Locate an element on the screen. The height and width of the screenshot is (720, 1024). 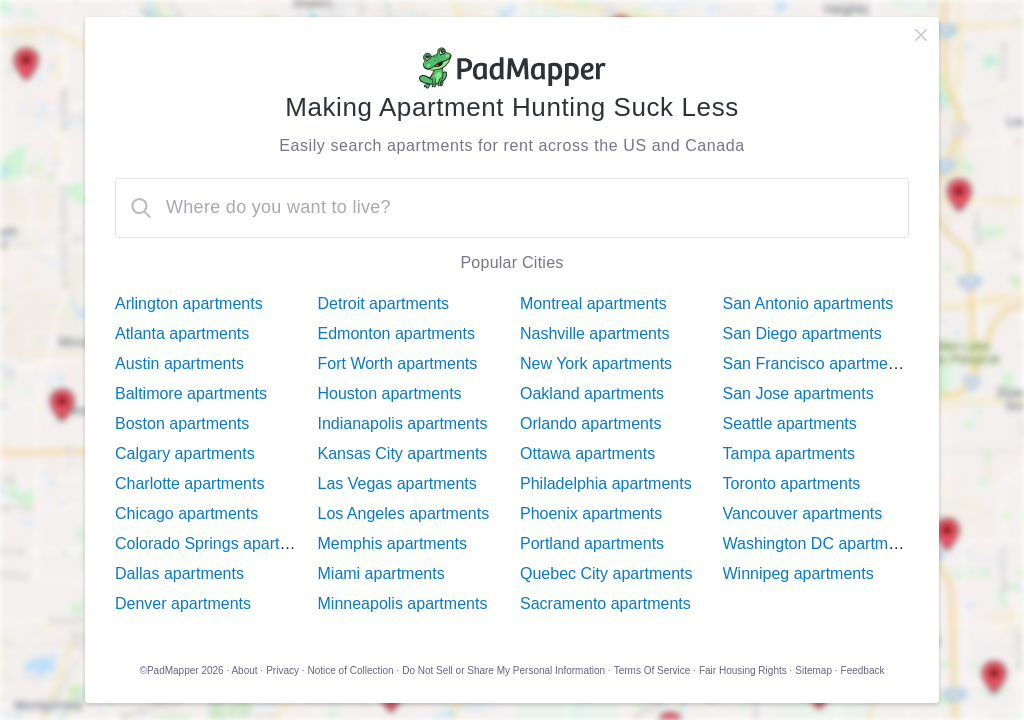
Memphis apartments is located at coordinates (392, 543).